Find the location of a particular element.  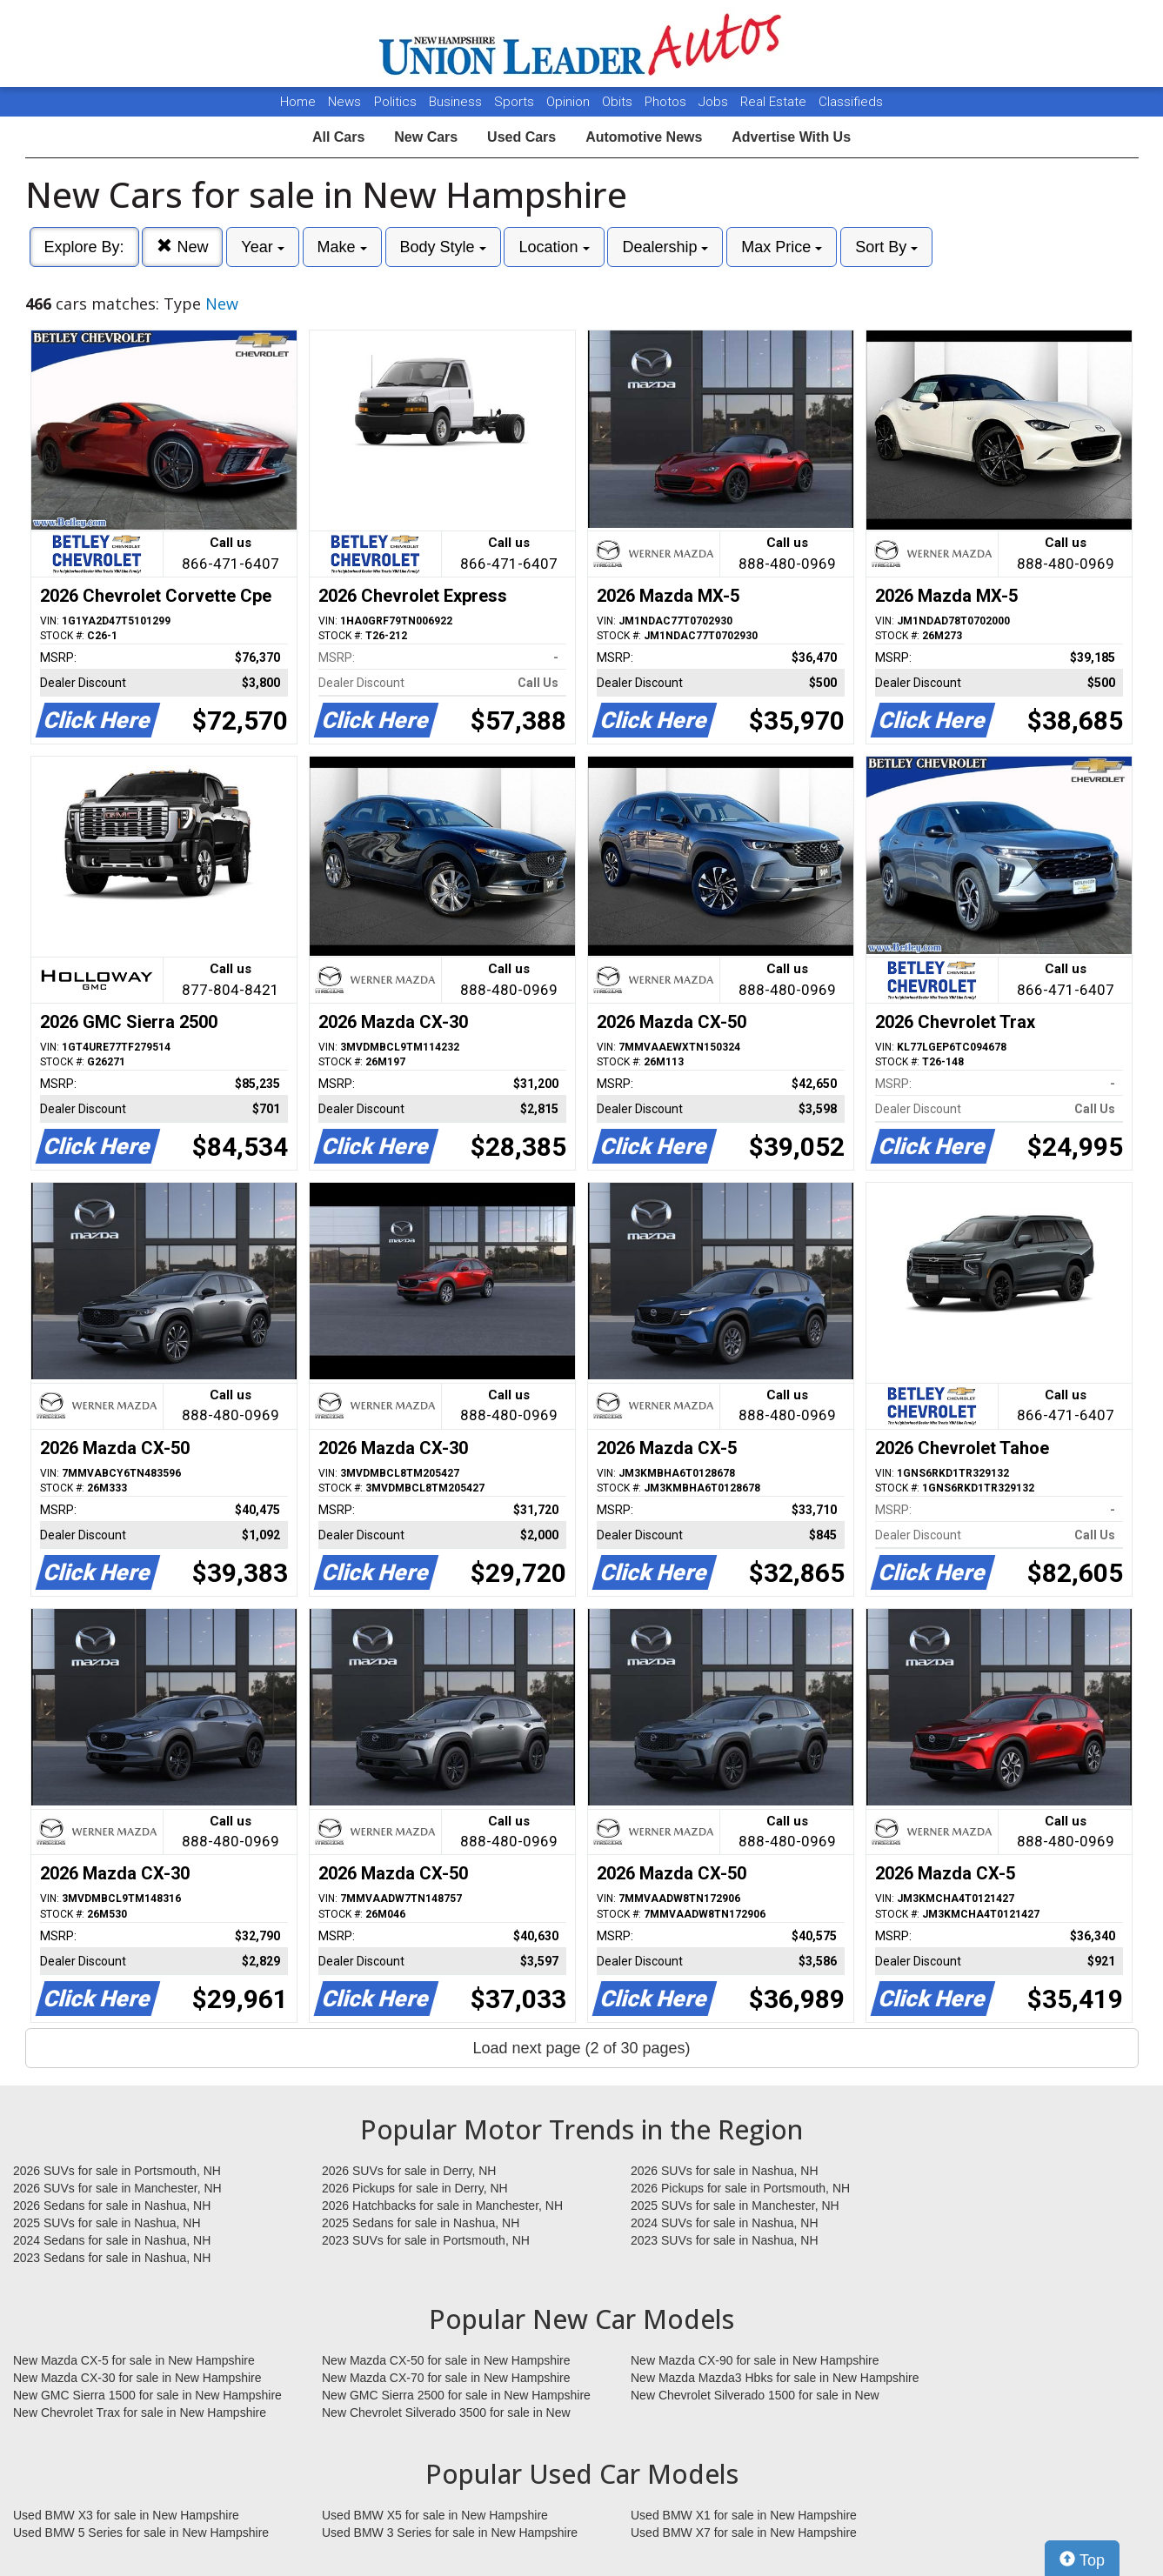

2023 Sedans for sale in Nashua, NH is located at coordinates (112, 2258).